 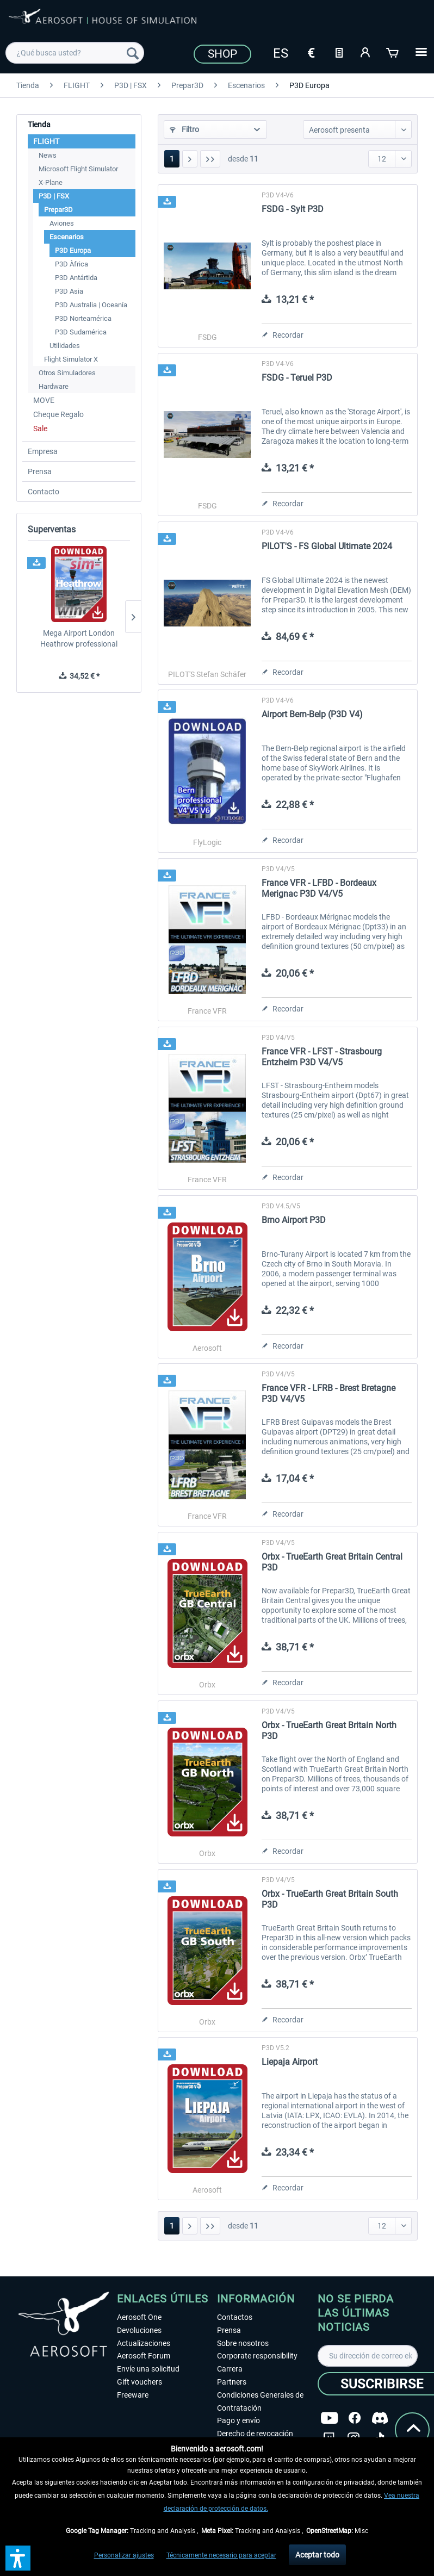 What do you see at coordinates (61, 223) in the screenshot?
I see `Aviones` at bounding box center [61, 223].